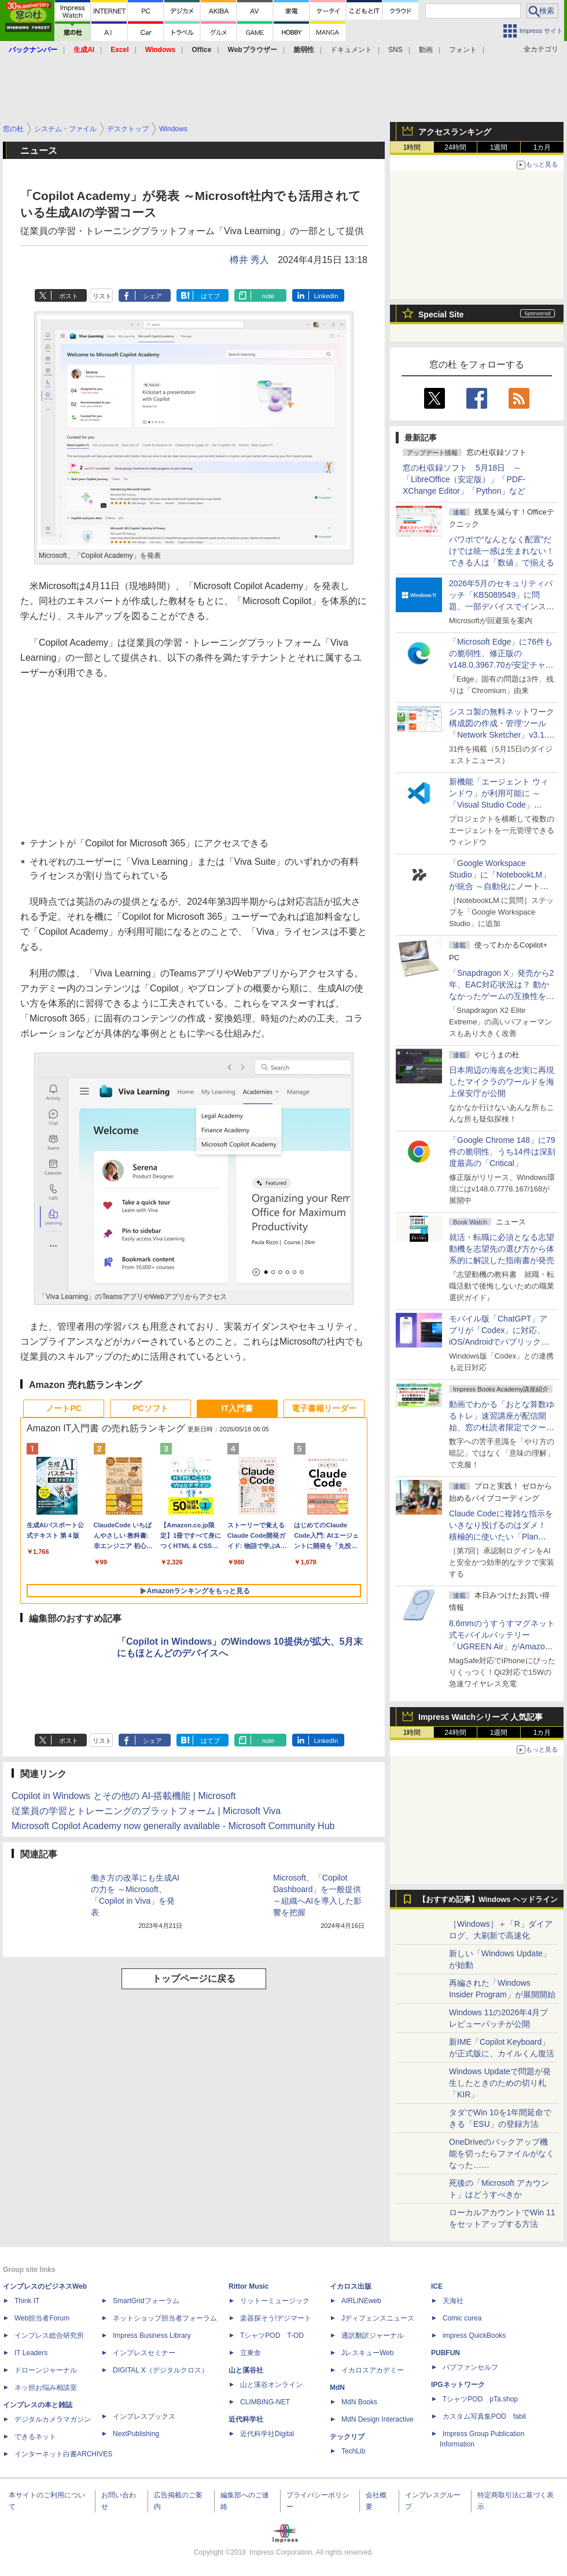  I want to click on 就活・転職に必須となる志望動機を志望先の選び方から体系的に解説した指南書が発売, so click(501, 1249).